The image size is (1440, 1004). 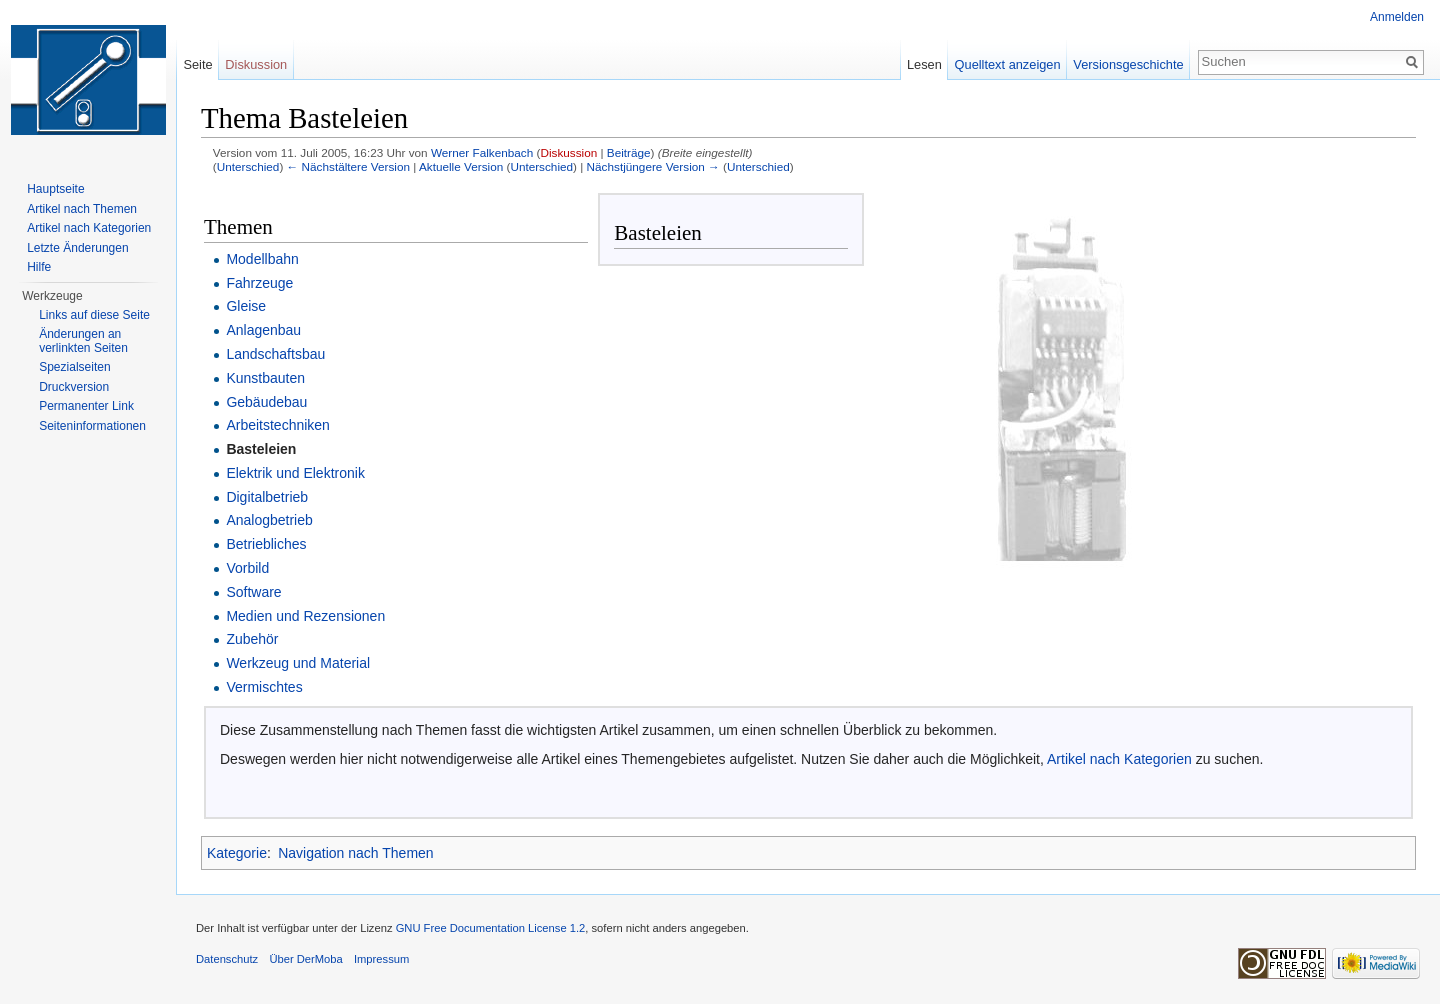 I want to click on Anlagenbau, so click(x=263, y=330).